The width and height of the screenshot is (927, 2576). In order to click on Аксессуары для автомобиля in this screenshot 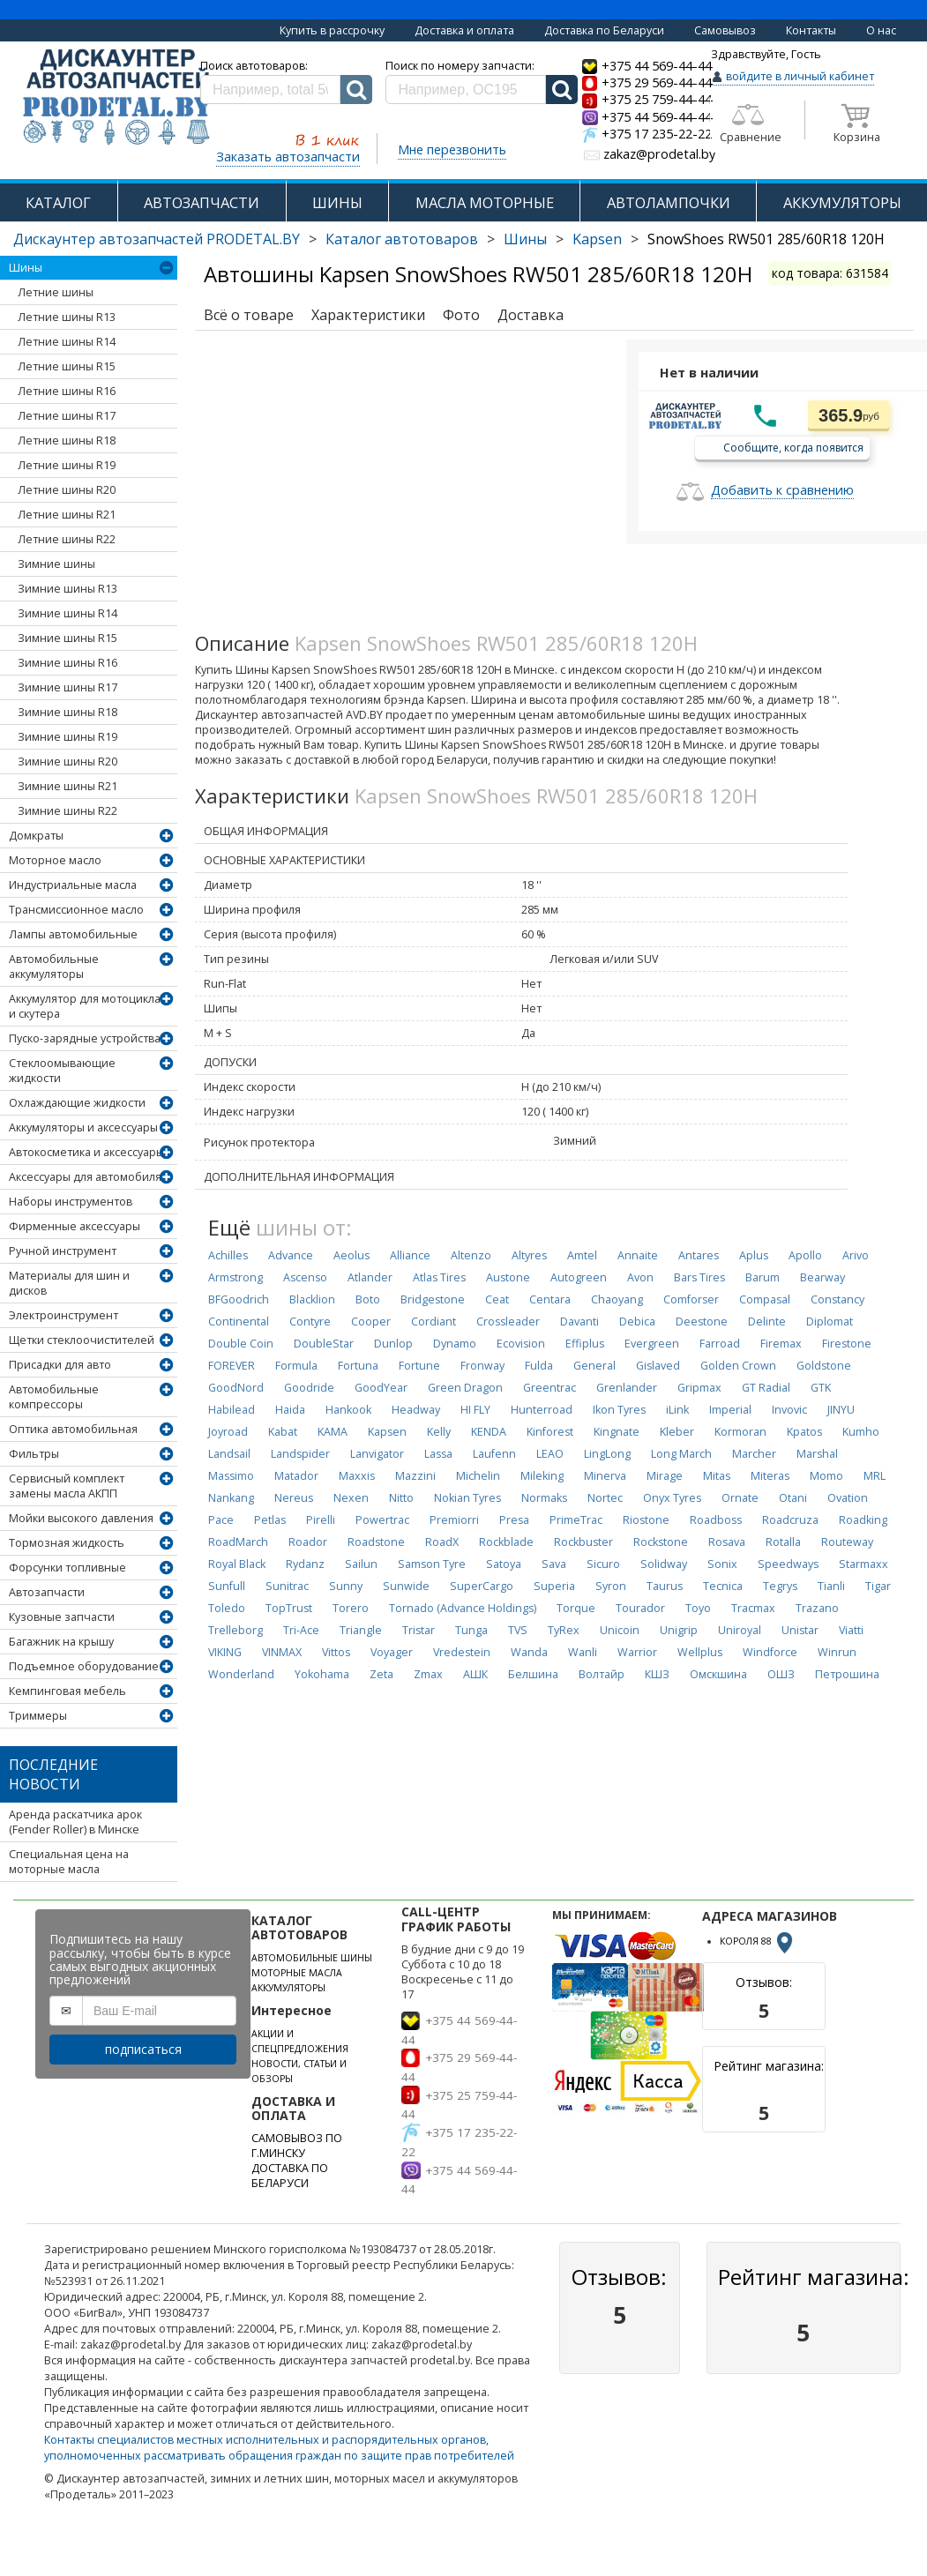, I will do `click(85, 1176)`.